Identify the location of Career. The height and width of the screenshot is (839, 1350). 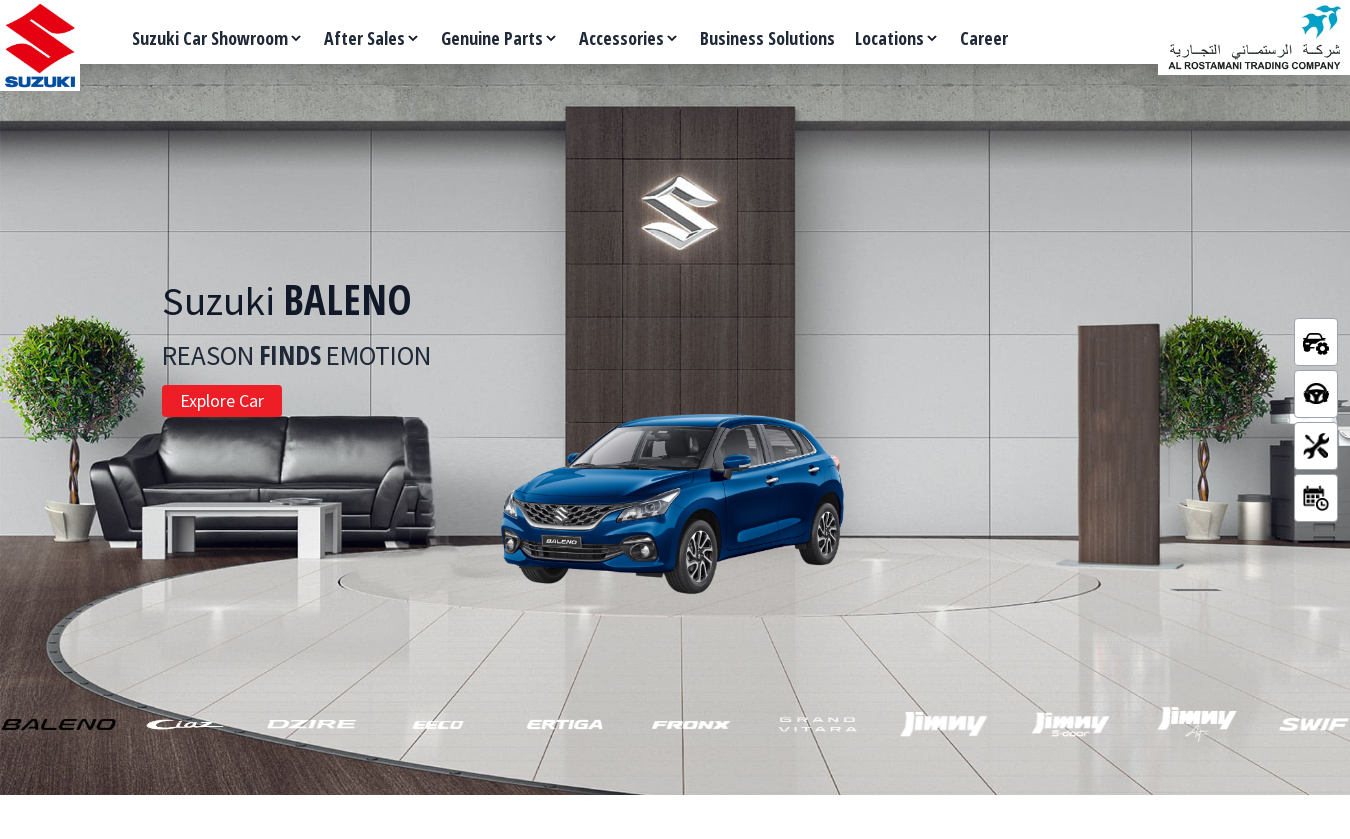
(984, 38).